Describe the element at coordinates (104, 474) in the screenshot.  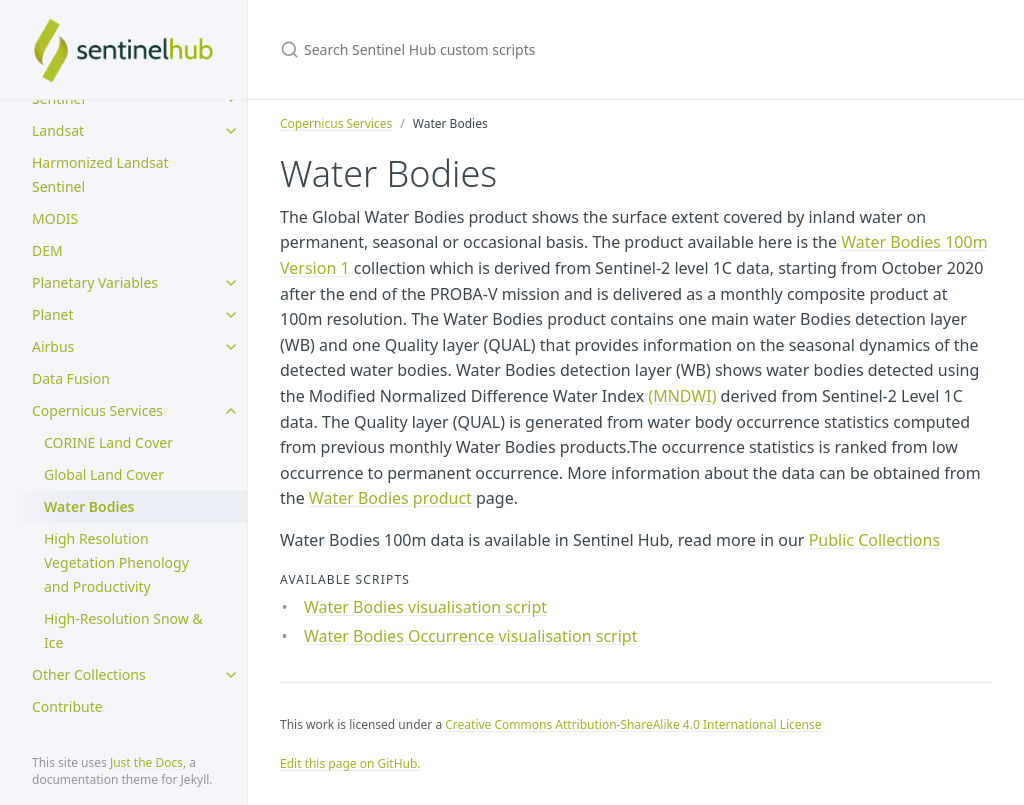
I see `Global Land Cover` at that location.